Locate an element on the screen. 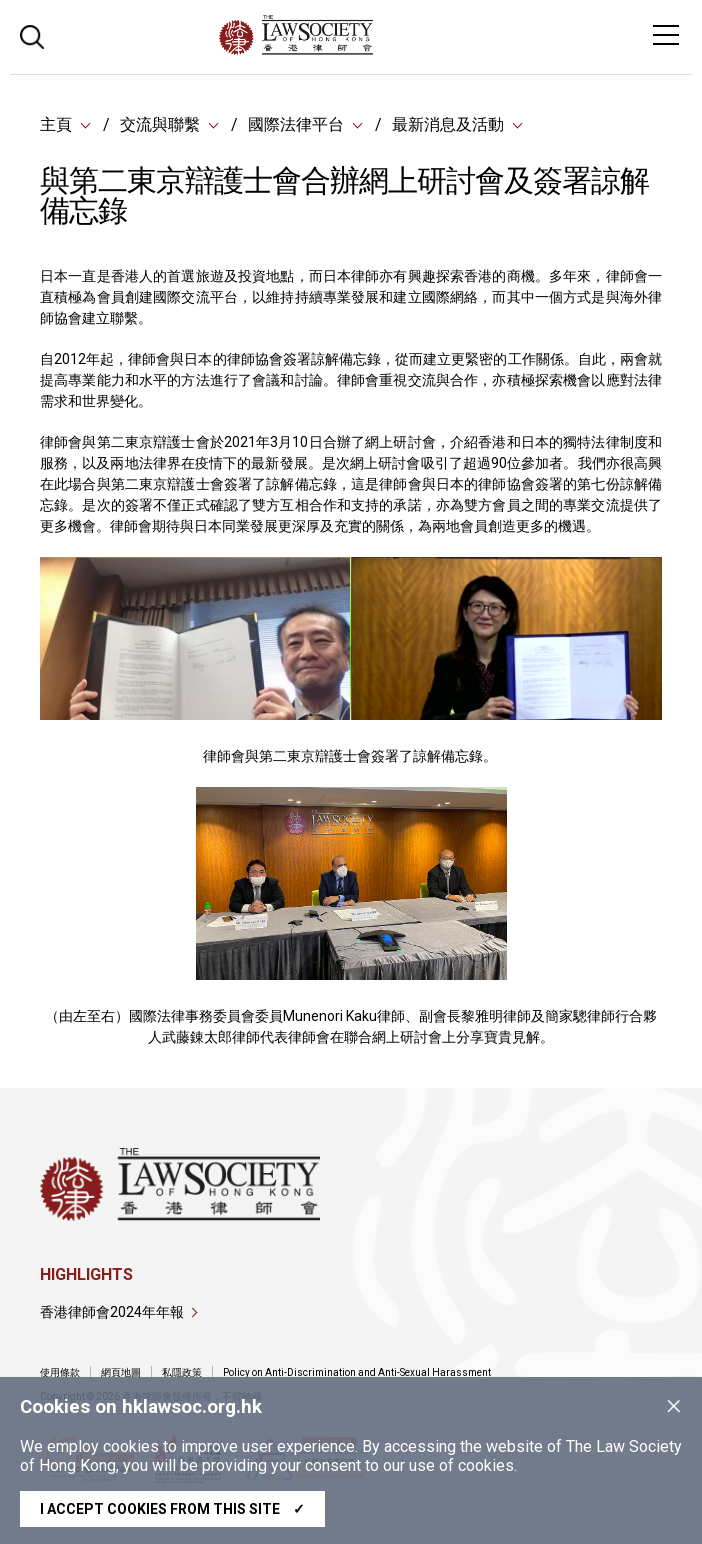 This screenshot has width=702, height=1544. 主頁 is located at coordinates (56, 124).